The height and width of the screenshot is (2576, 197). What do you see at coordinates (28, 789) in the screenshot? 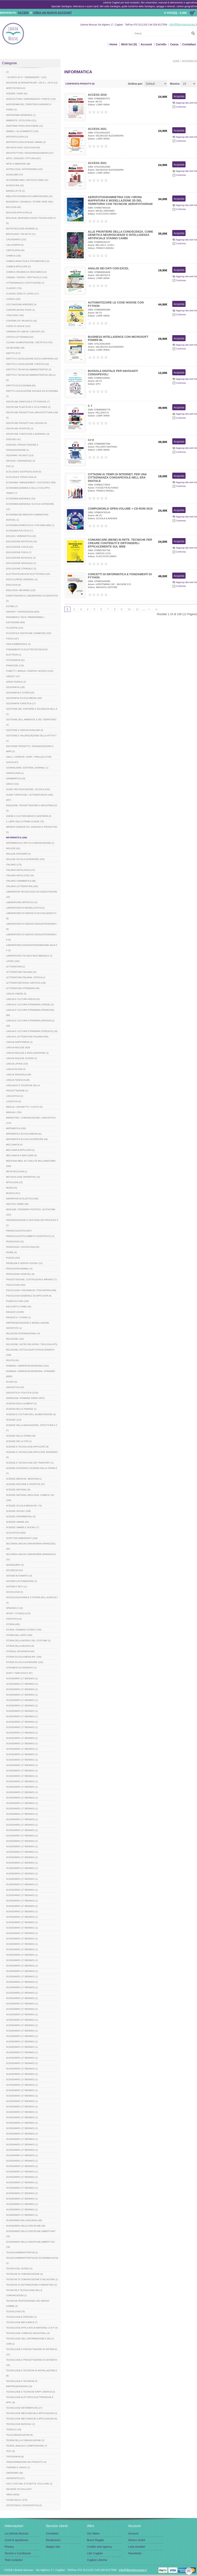
I see `GUIDE PER EDUCAZIONE / SCUOLA (423)` at bounding box center [28, 789].